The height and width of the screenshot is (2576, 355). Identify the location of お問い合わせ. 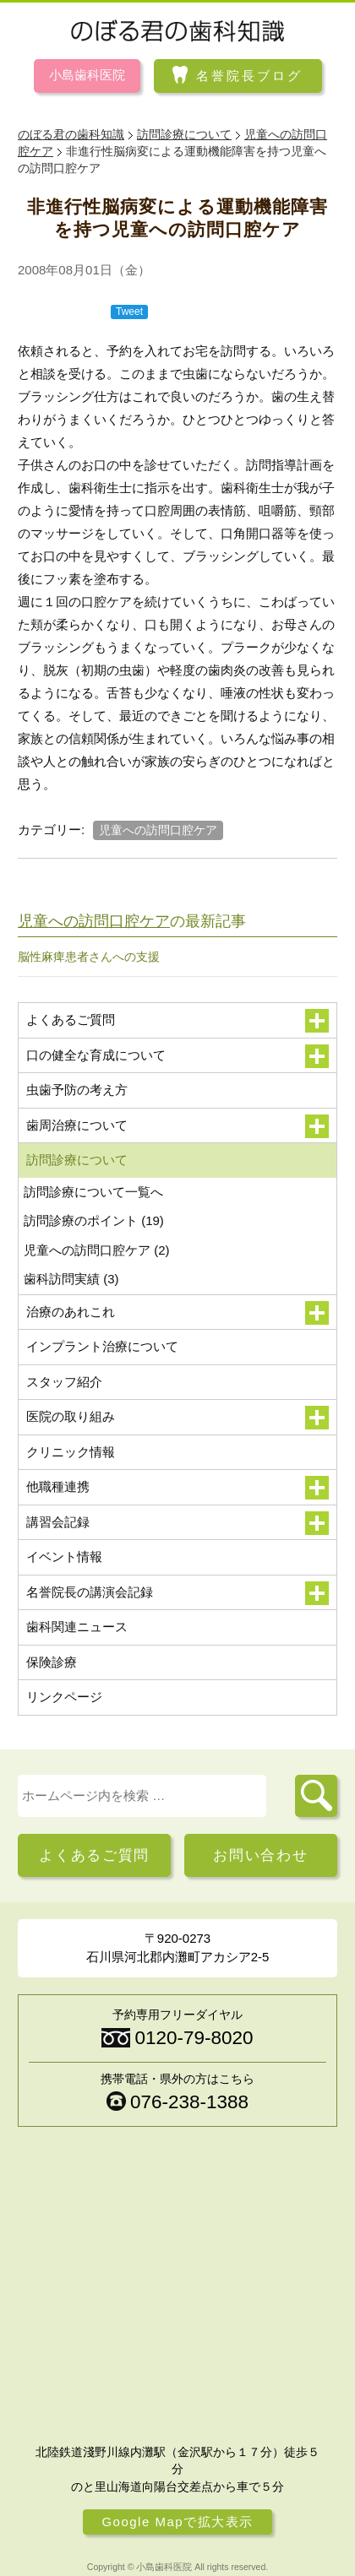
(260, 1855).